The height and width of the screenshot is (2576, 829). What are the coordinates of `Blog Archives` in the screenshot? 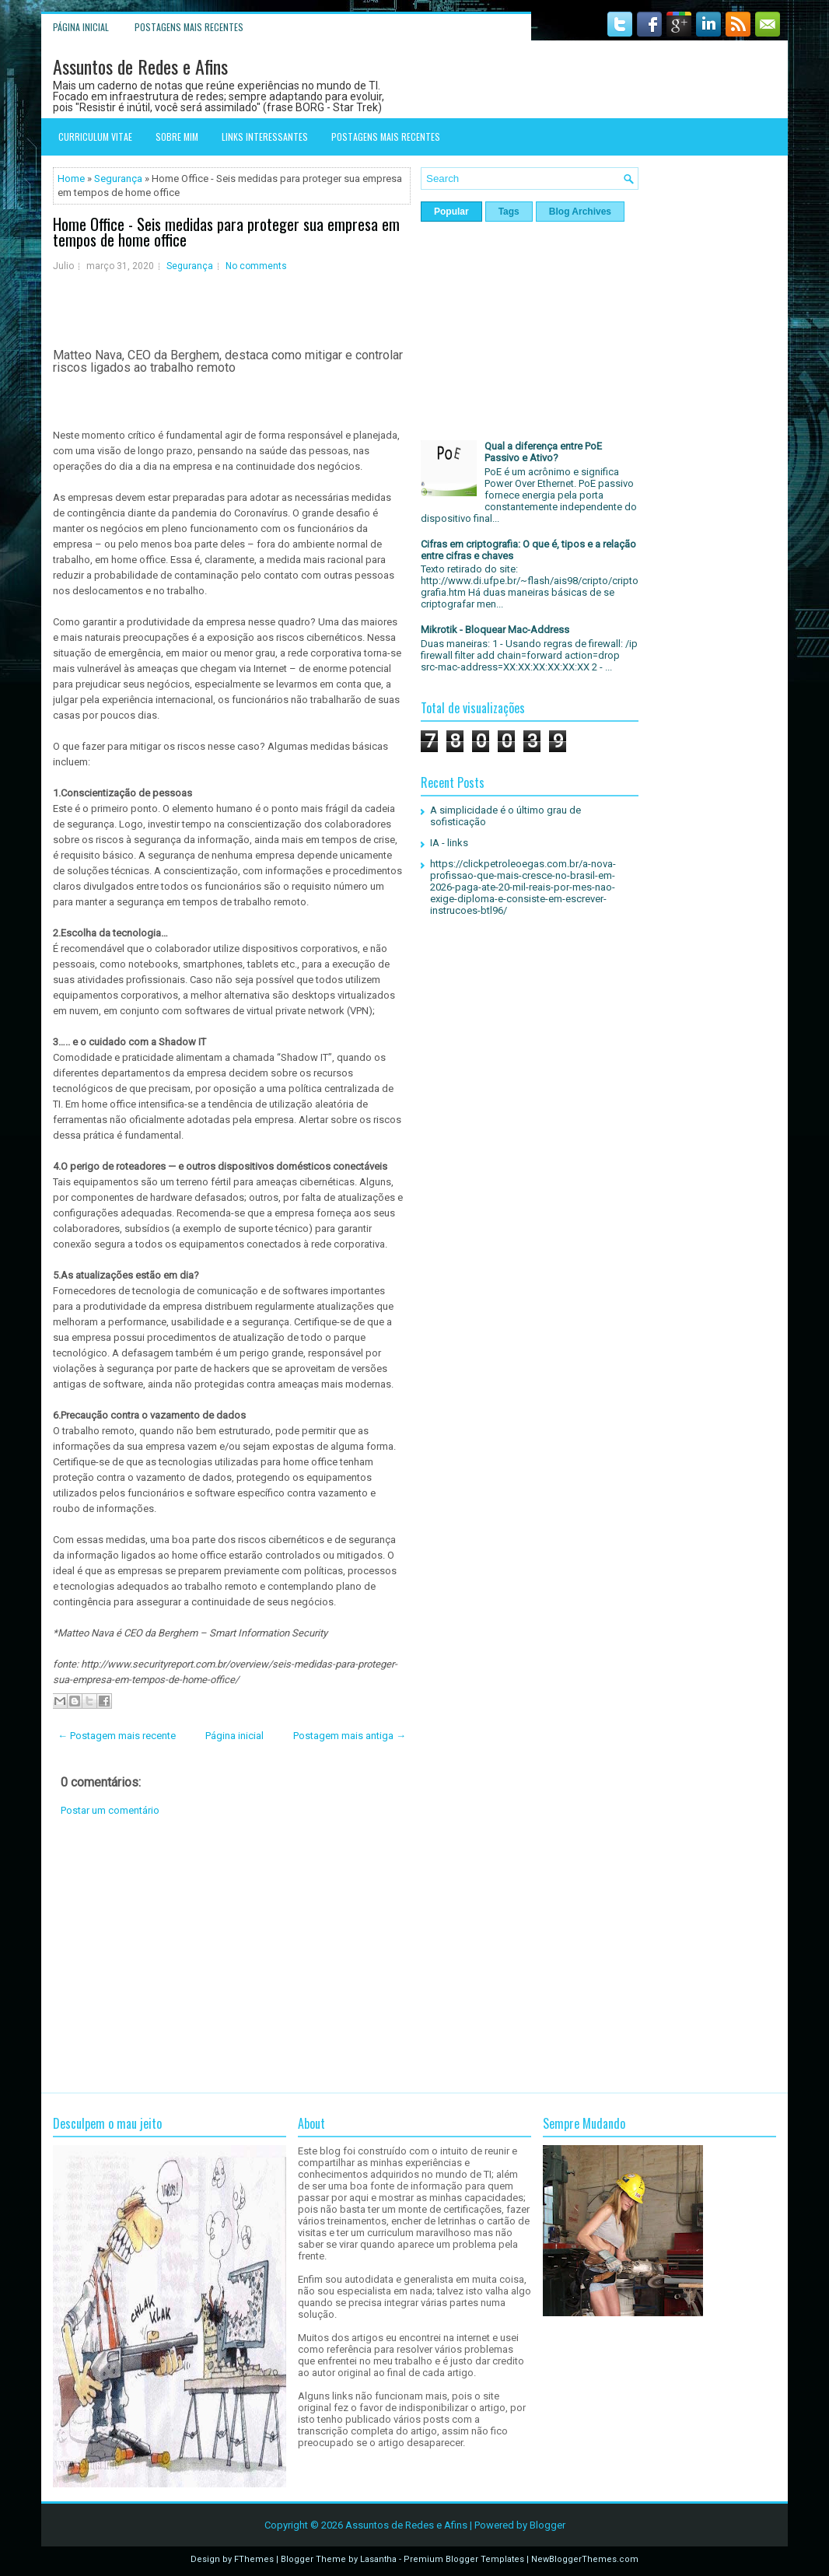 It's located at (580, 211).